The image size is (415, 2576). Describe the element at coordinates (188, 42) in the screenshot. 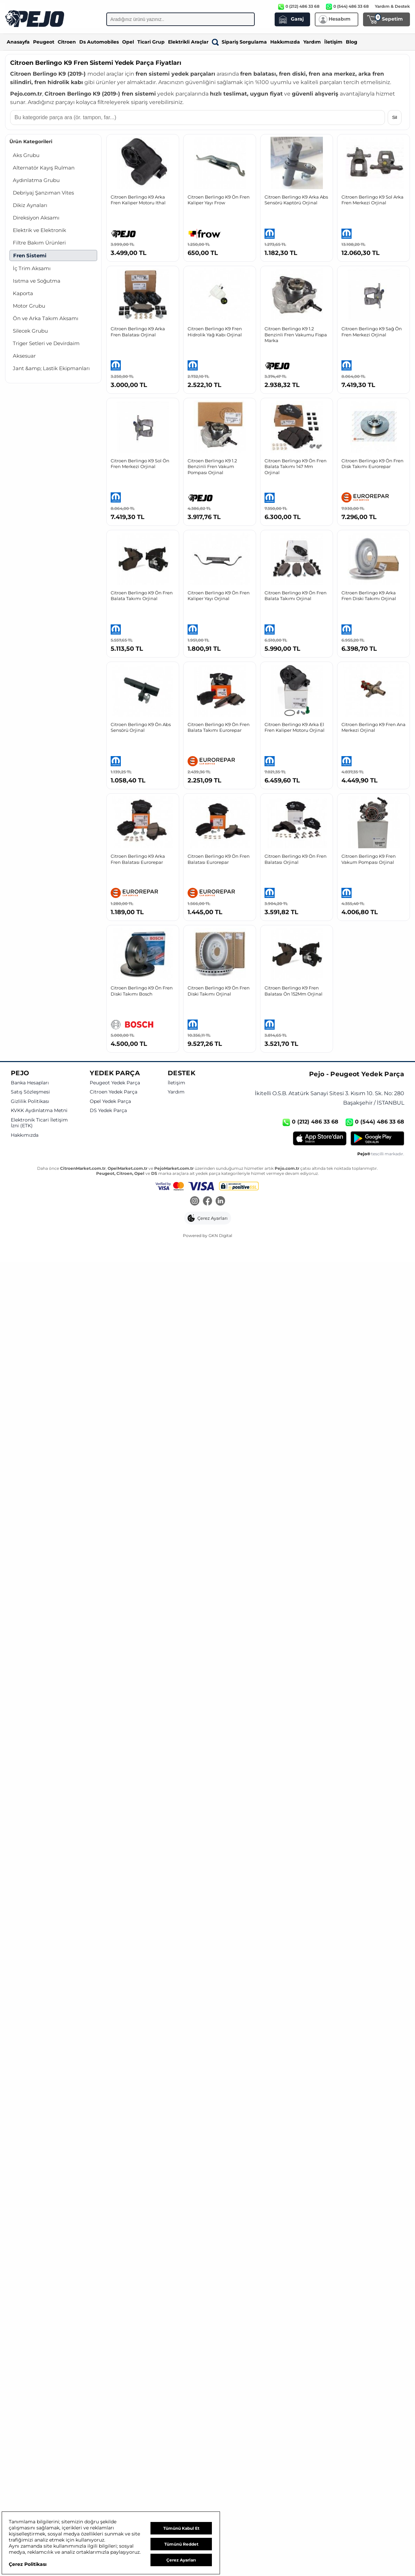

I see `Elektrikli Araçlar` at that location.